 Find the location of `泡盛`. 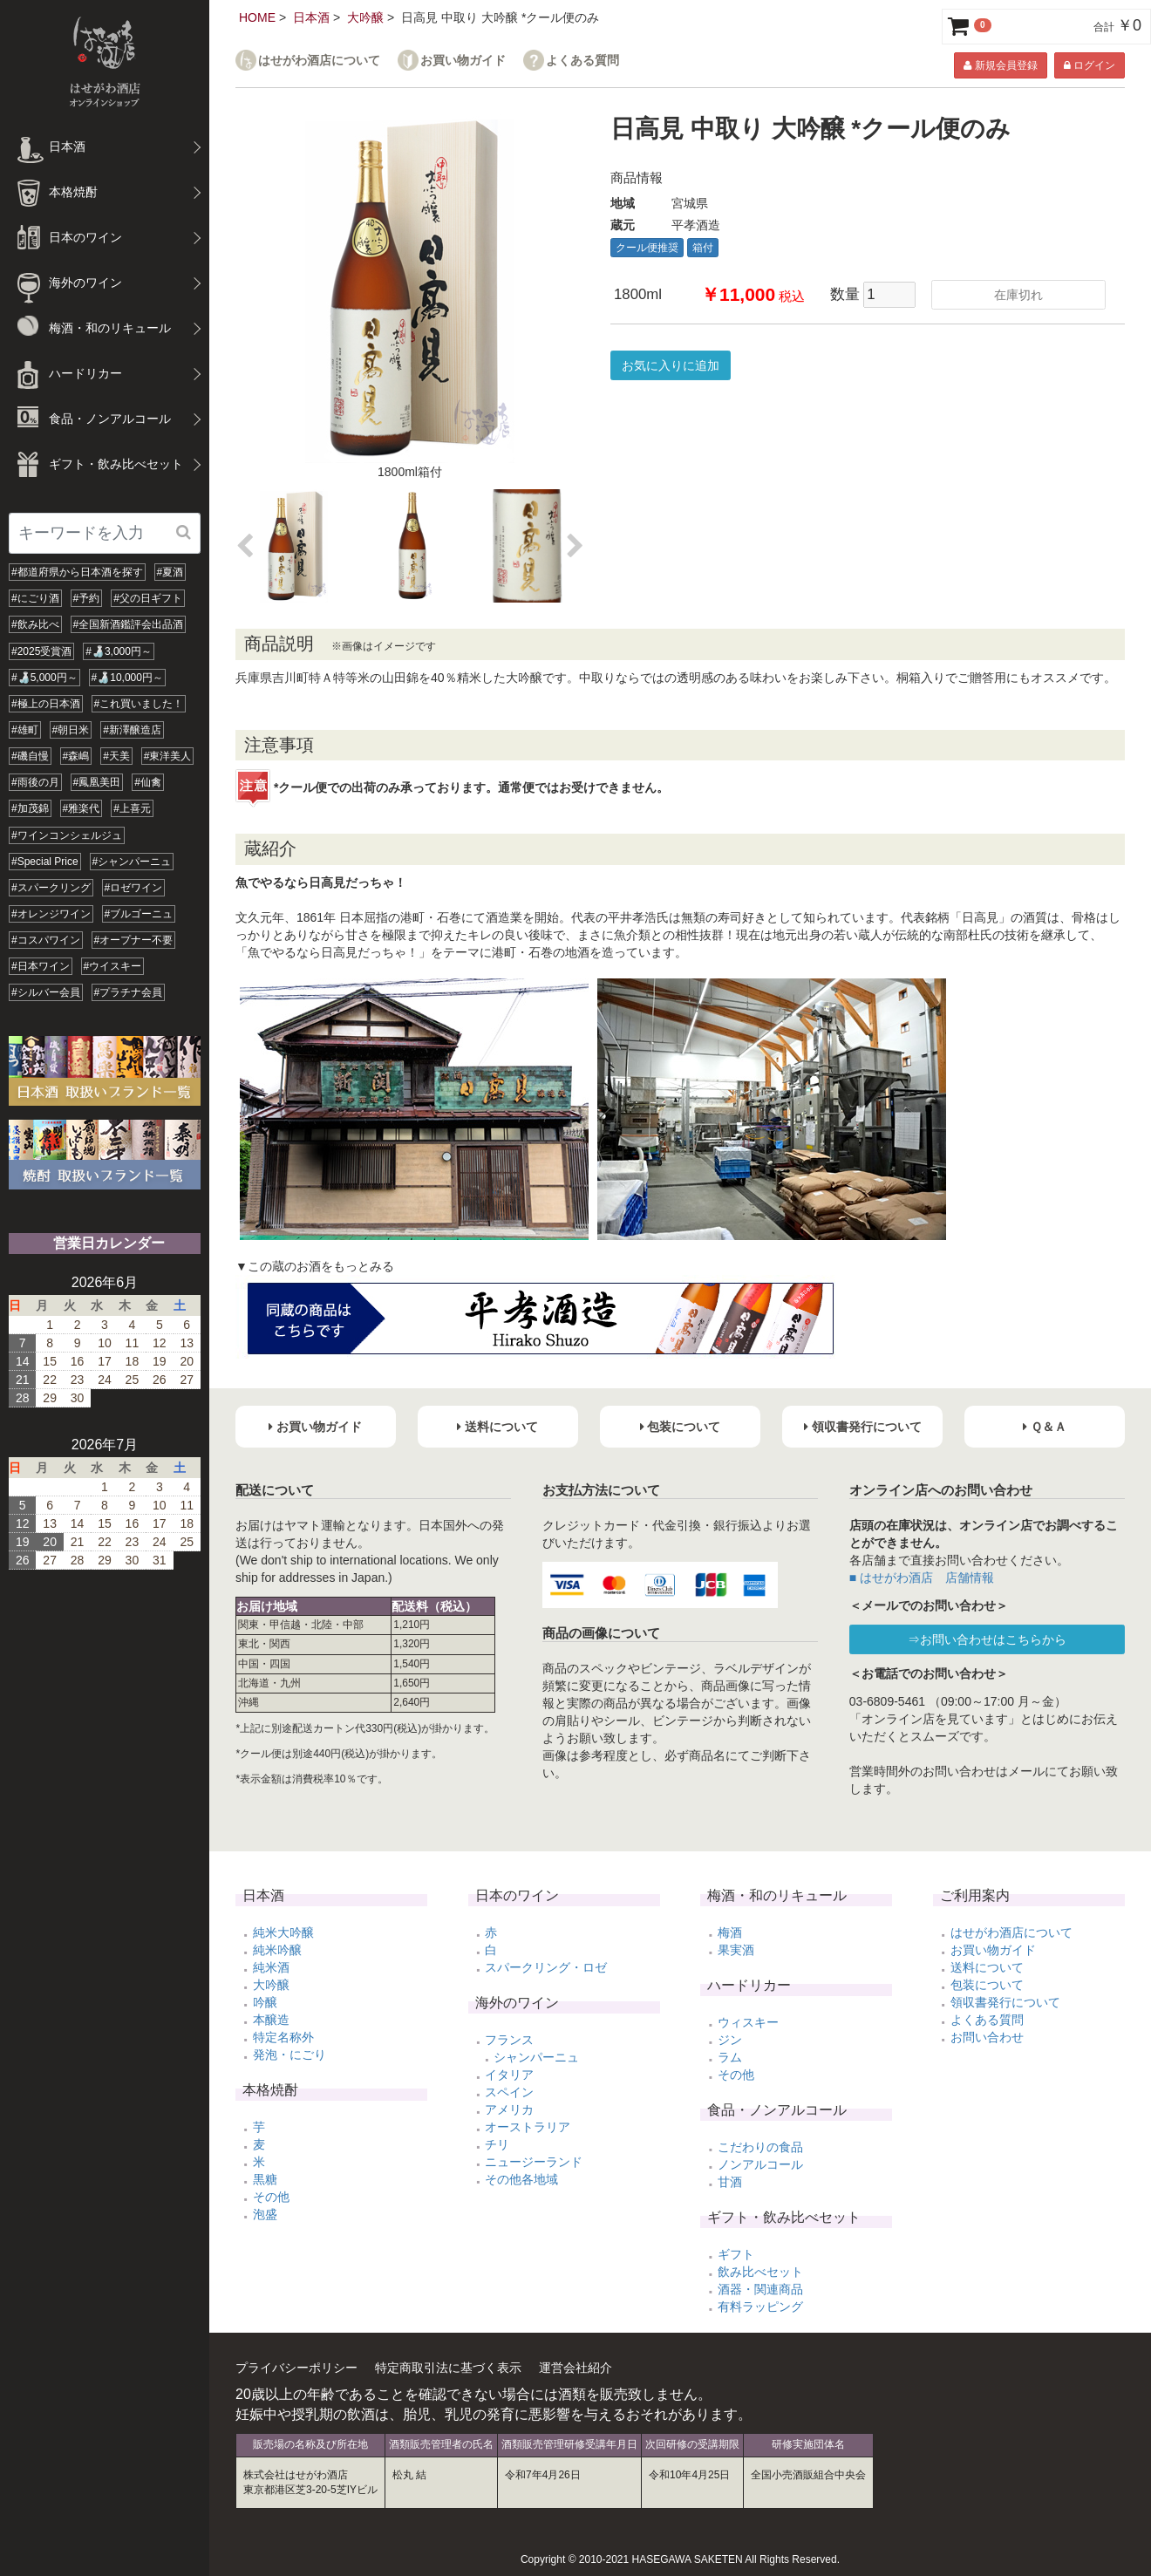

泡盛 is located at coordinates (265, 2214).